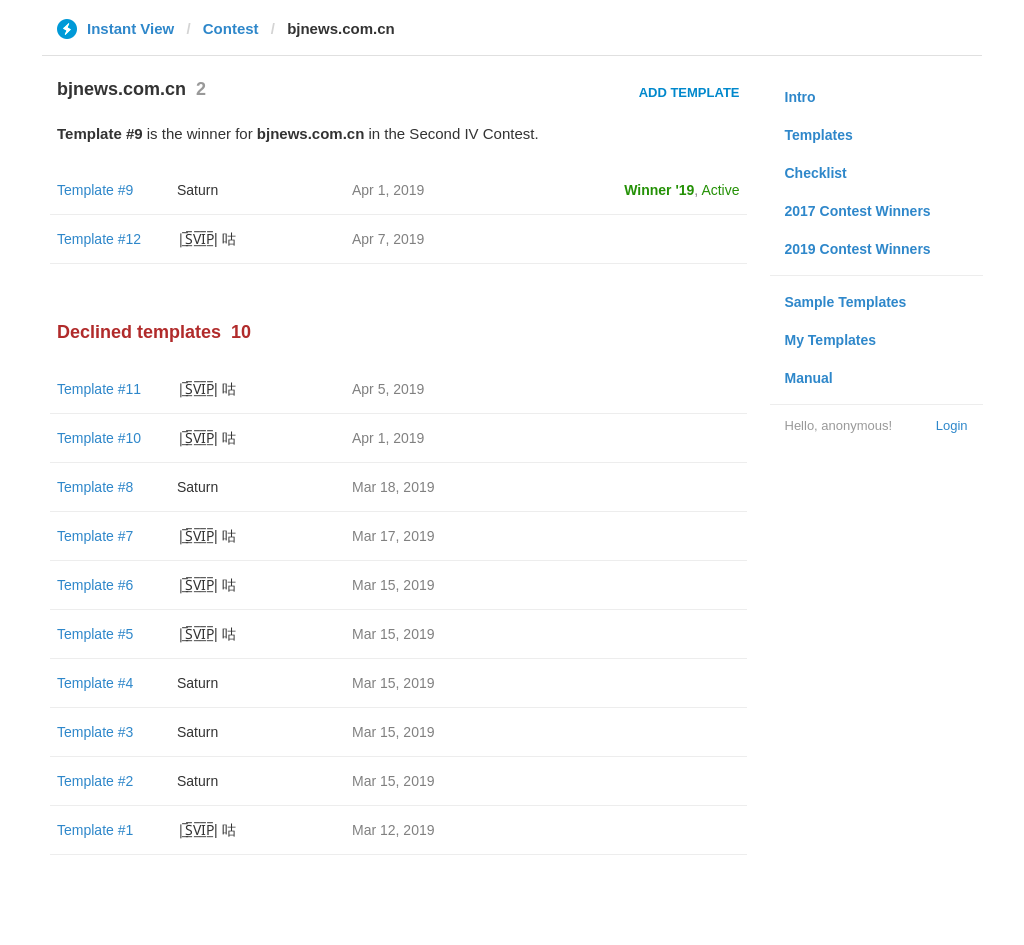 The height and width of the screenshot is (945, 1024). What do you see at coordinates (206, 239) in the screenshot?
I see `|̲̅S̲̅V̲̅I̲̅P̲̅| 咕` at bounding box center [206, 239].